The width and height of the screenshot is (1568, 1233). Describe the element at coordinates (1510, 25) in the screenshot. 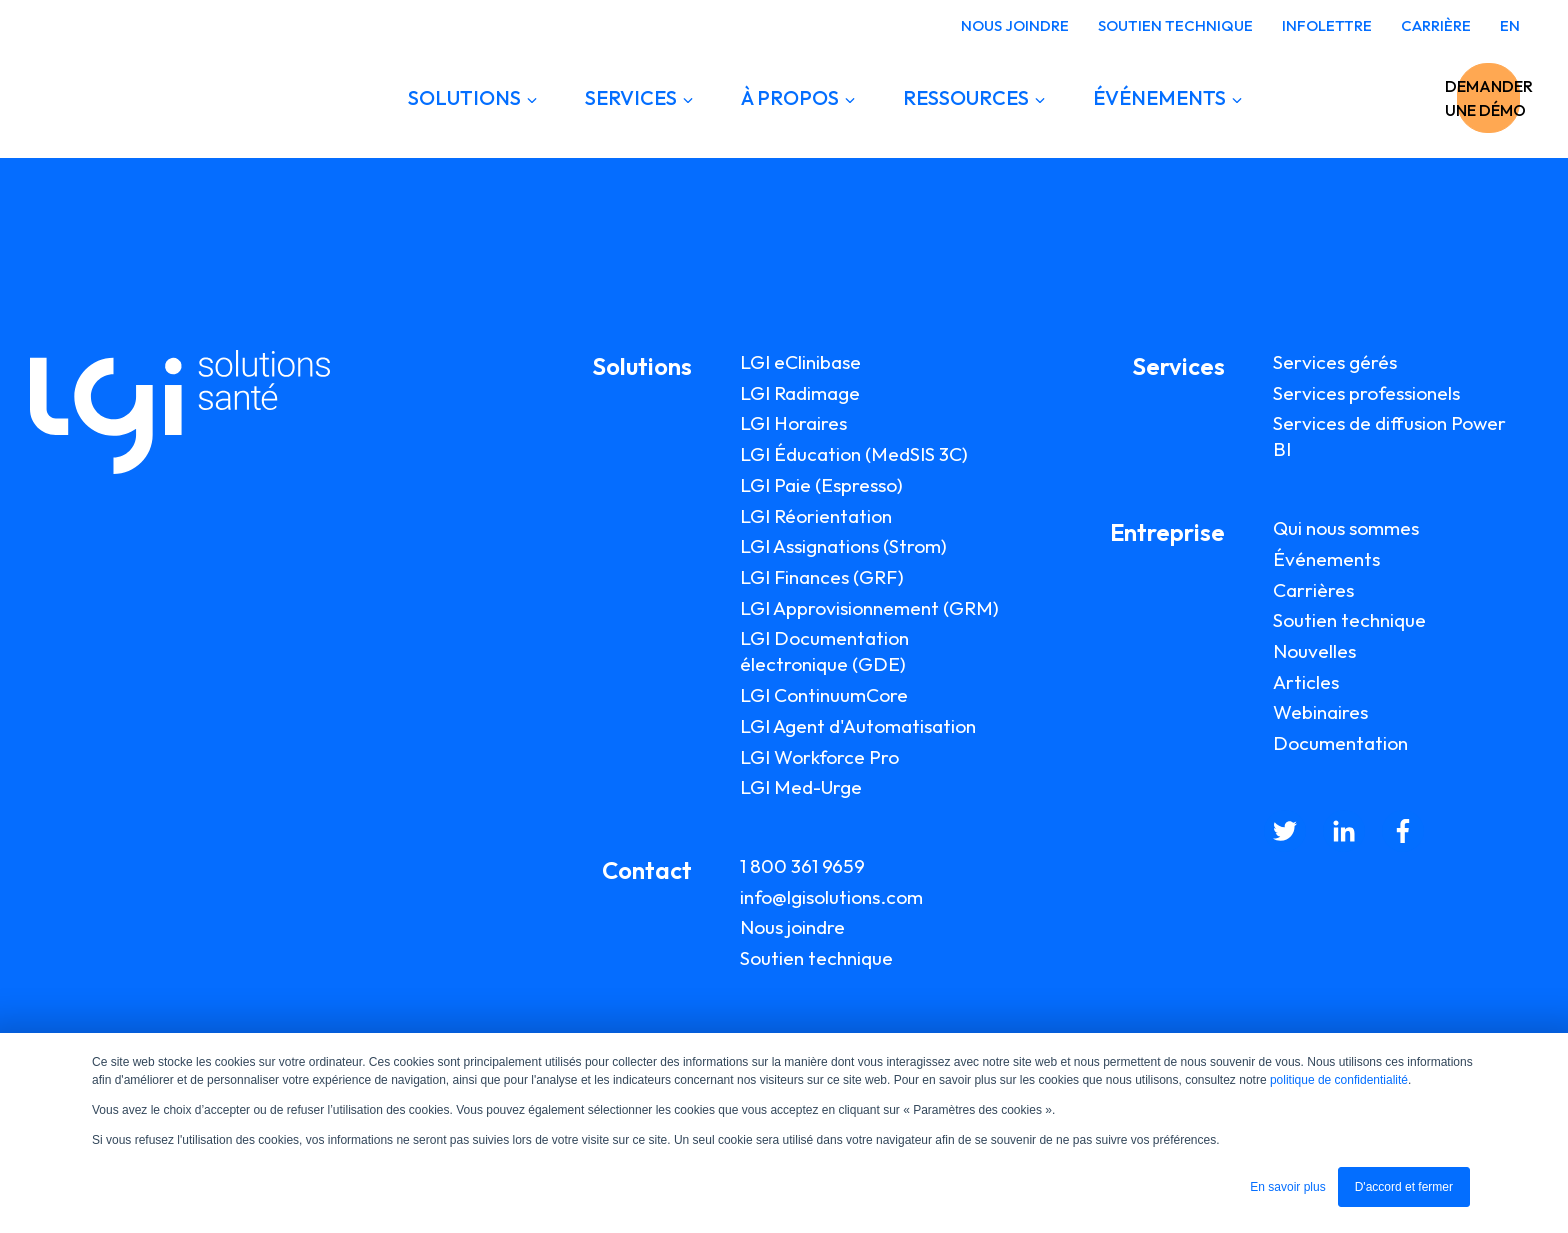

I see `EN` at that location.